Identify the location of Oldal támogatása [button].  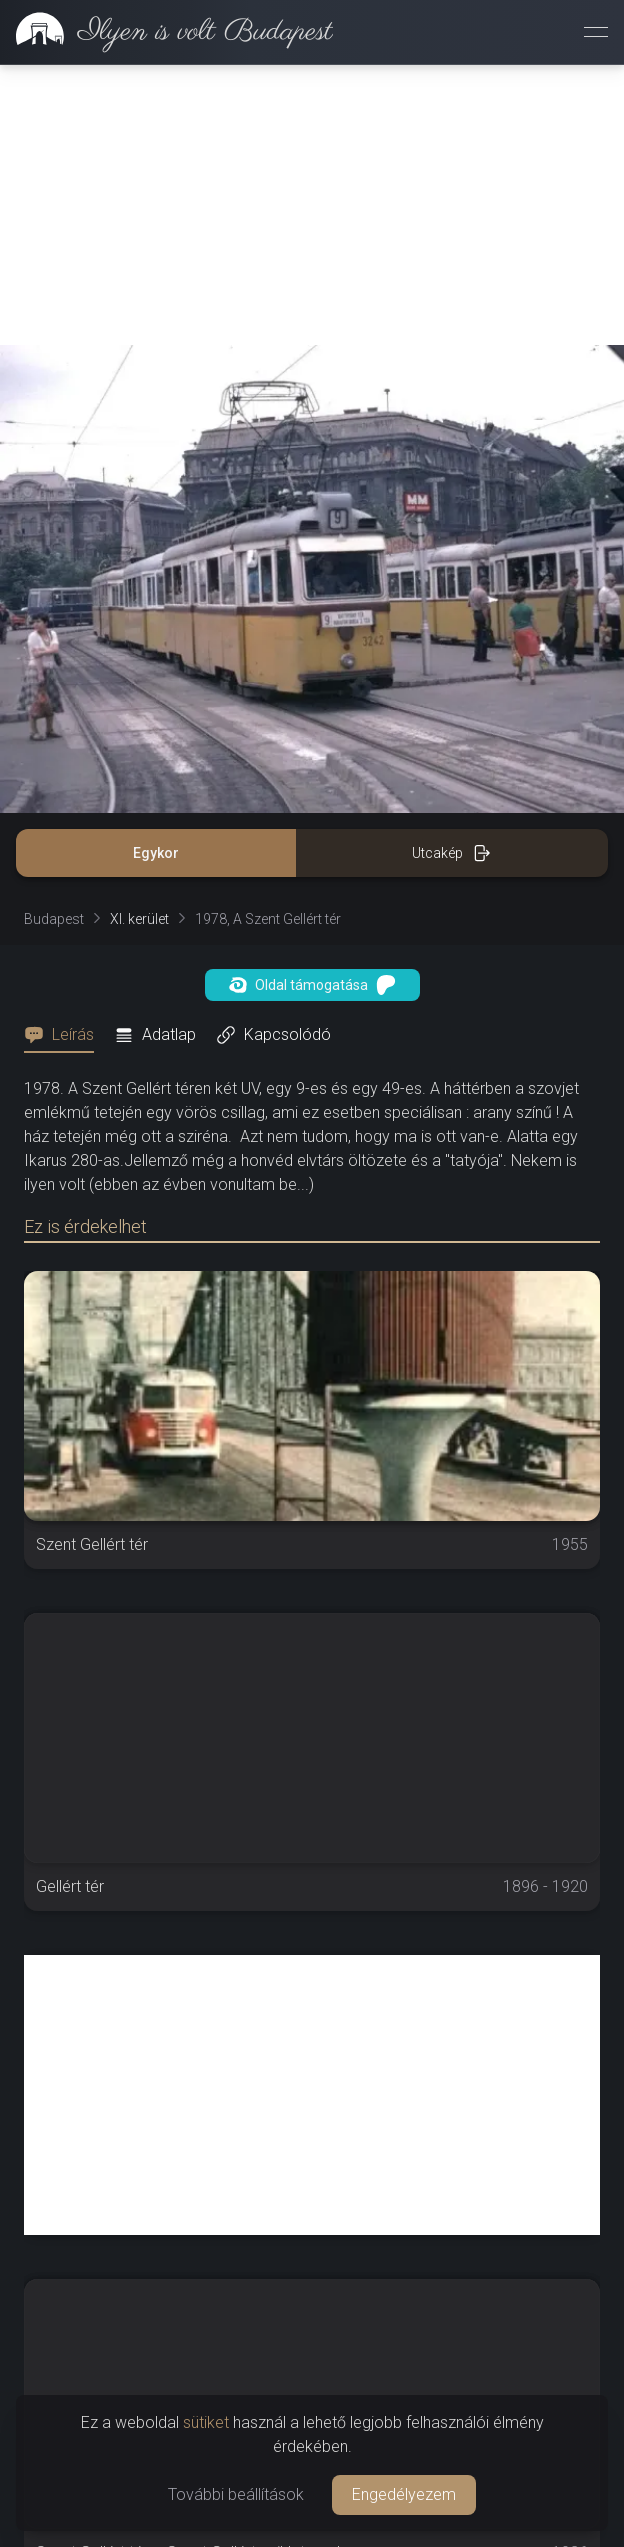
(312, 985).